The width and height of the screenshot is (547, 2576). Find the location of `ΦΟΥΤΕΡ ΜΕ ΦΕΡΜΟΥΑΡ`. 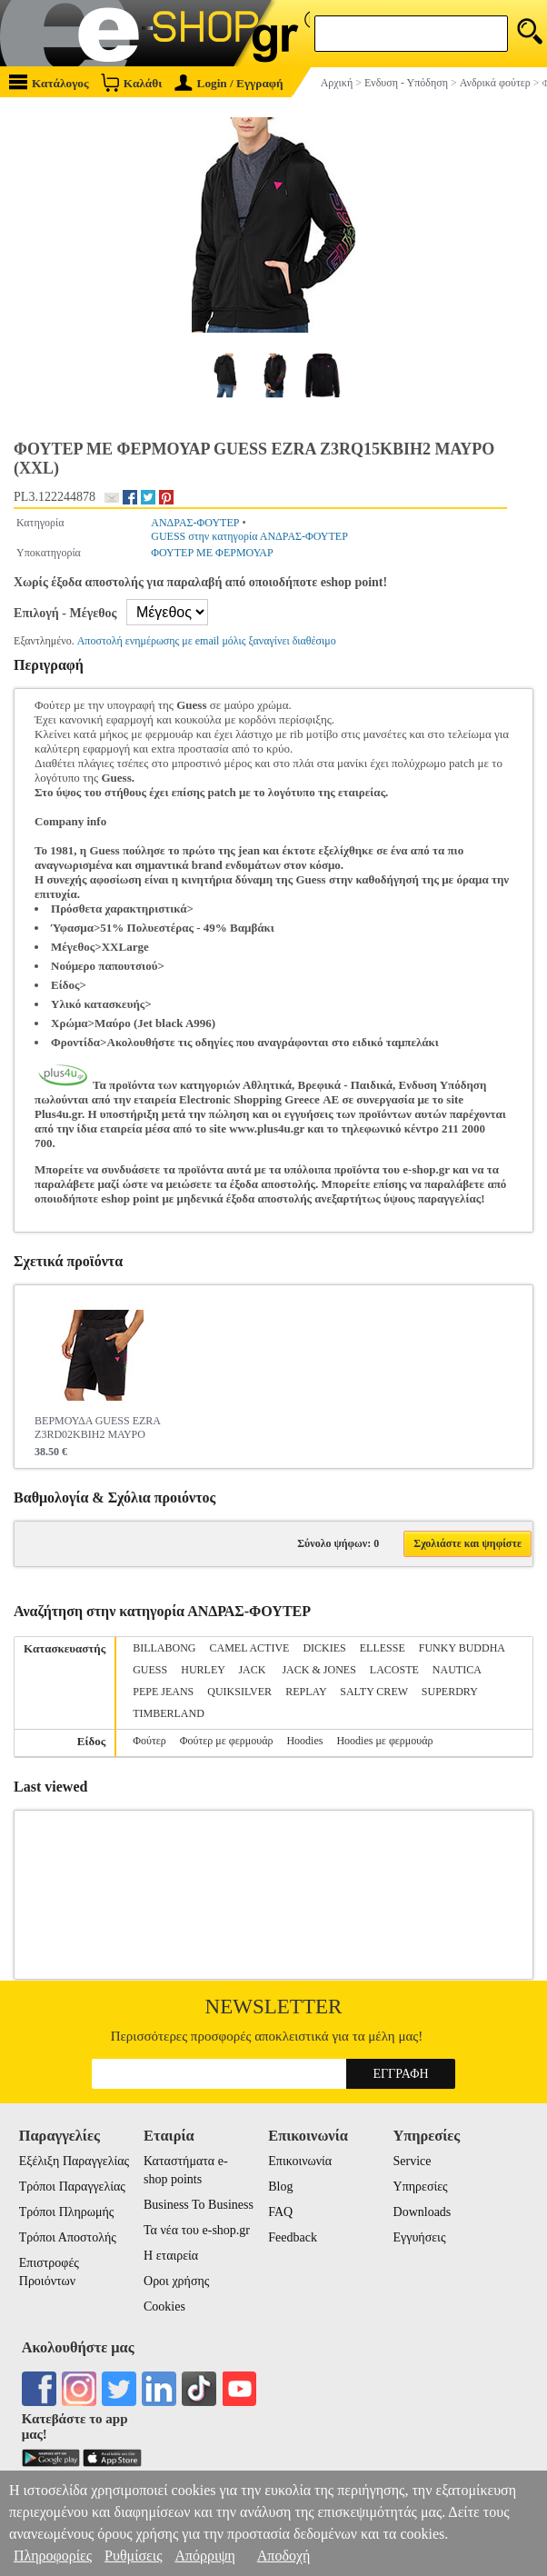

ΦΟΥΤΕΡ ΜΕ ΦΕΡΜΟΥΑΡ is located at coordinates (212, 552).